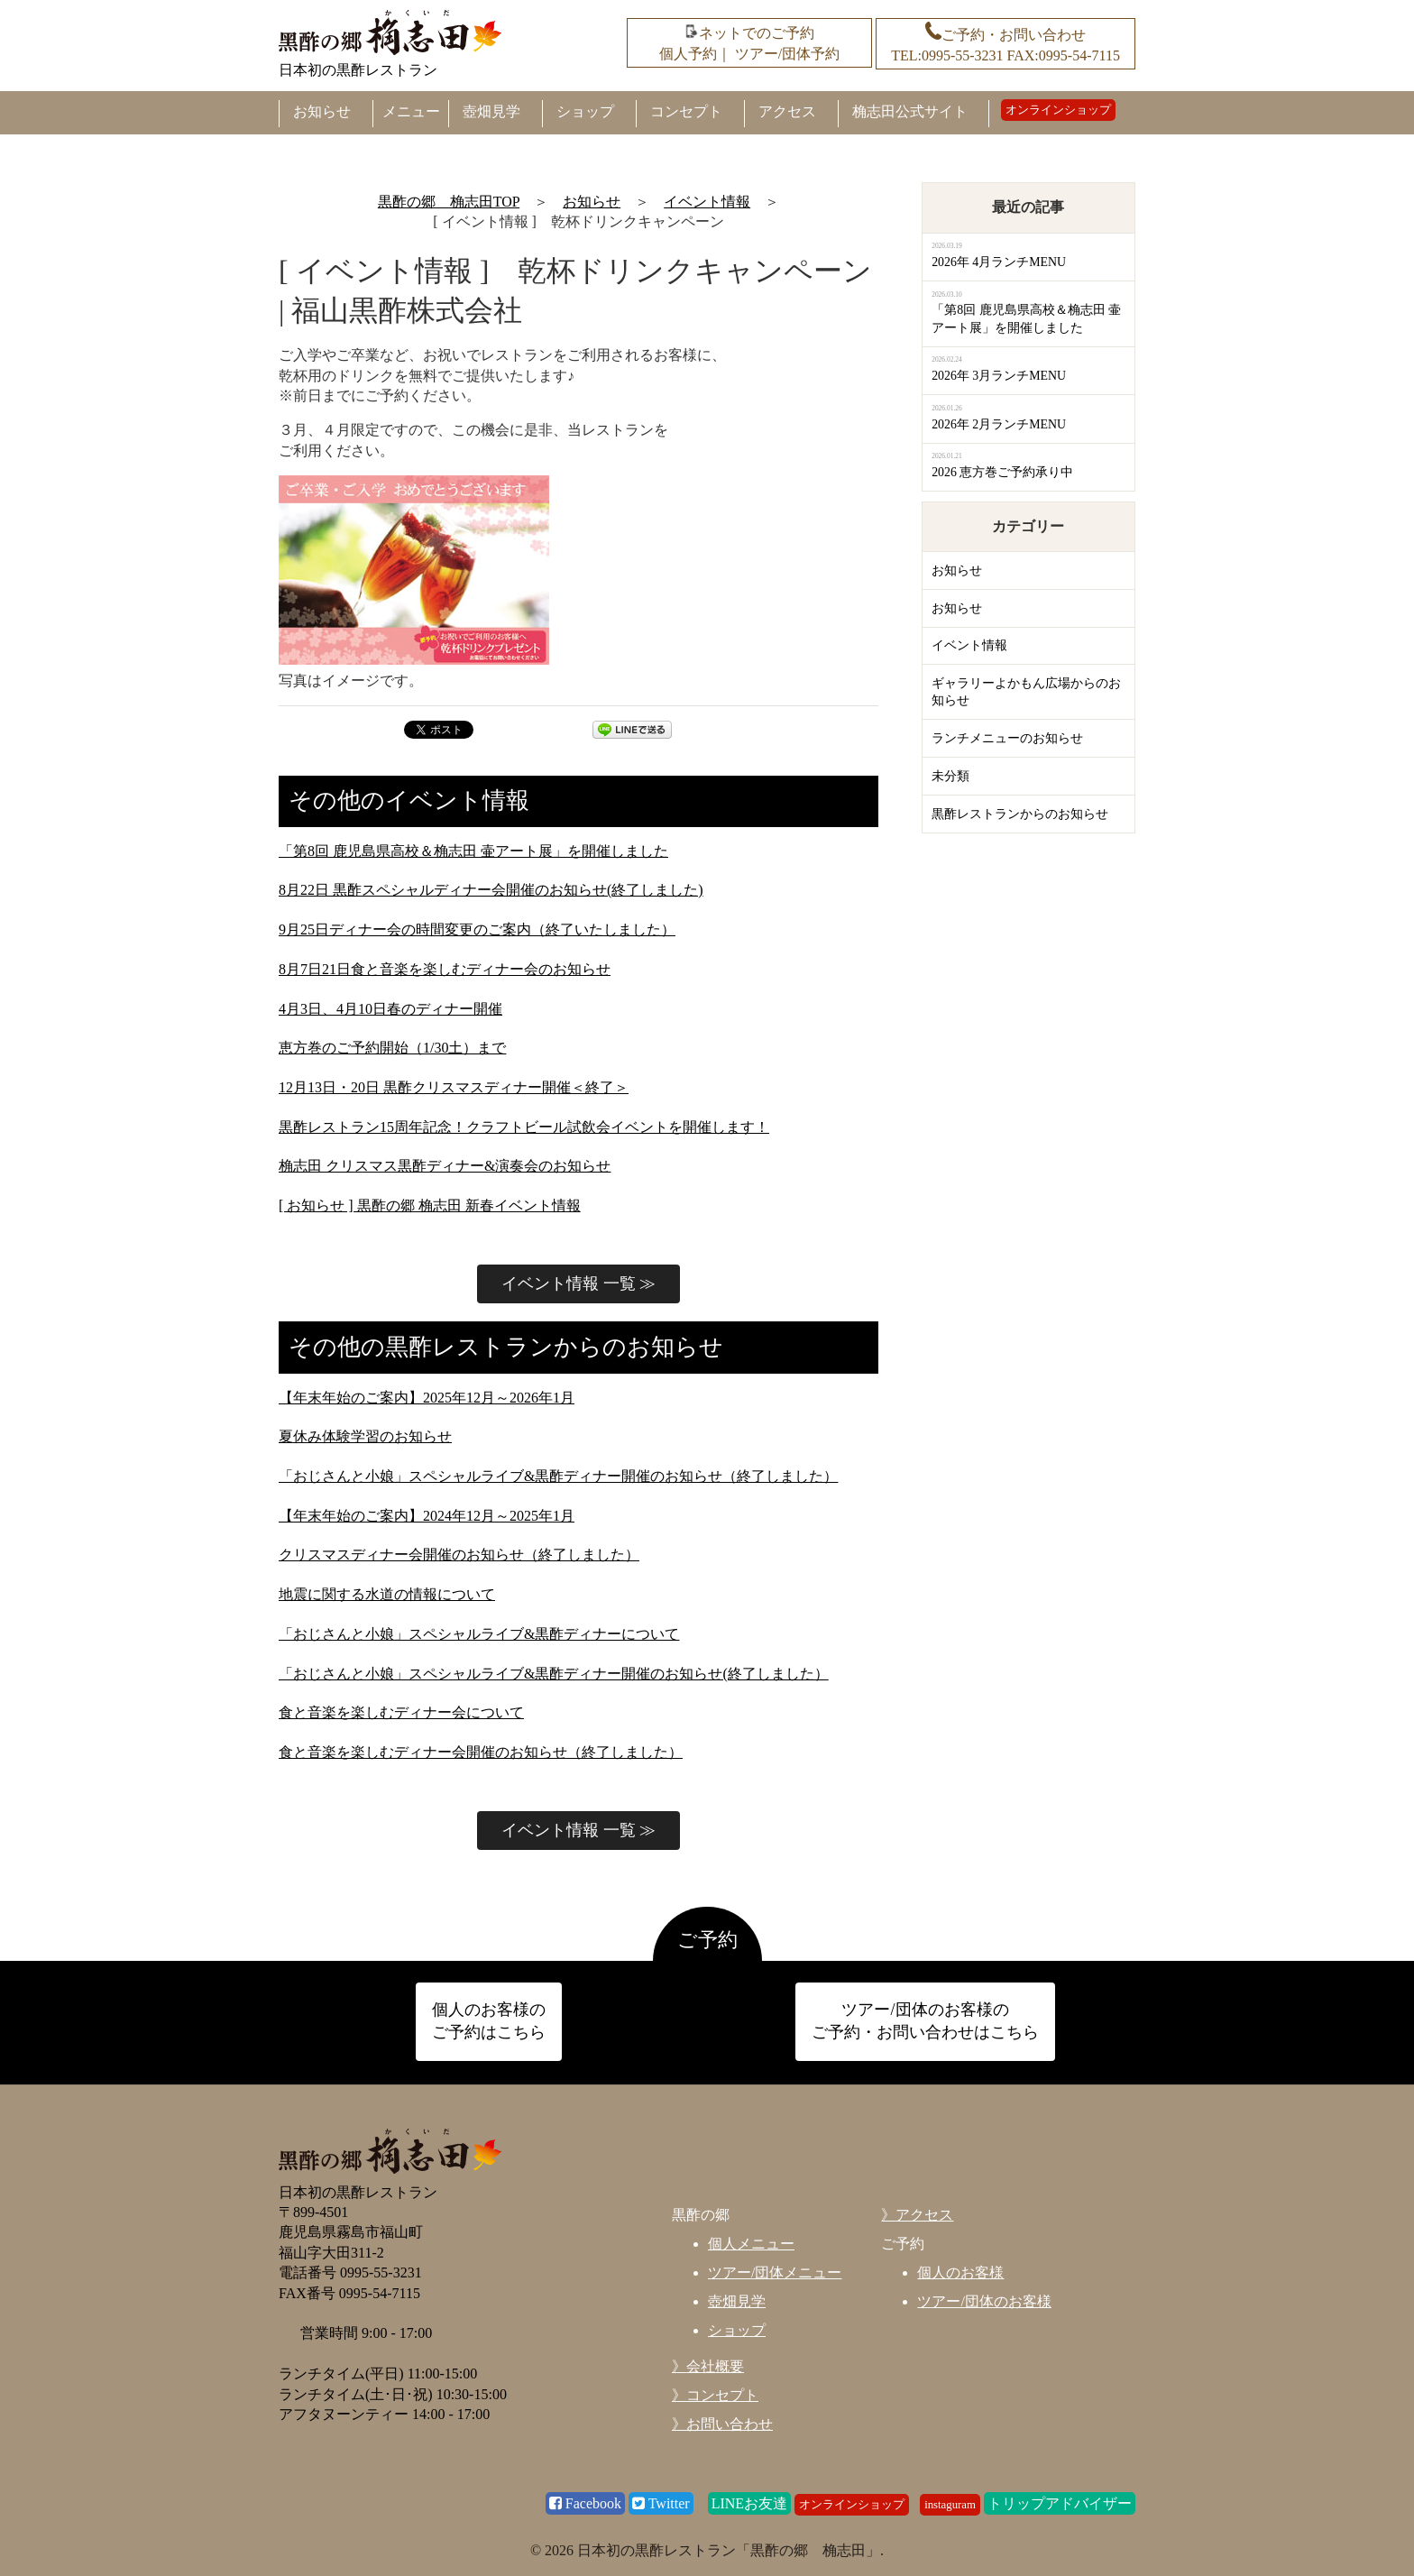 This screenshot has height=2576, width=1414. Describe the element at coordinates (401, 1712) in the screenshot. I see `食と音楽を楽しむディナー会について` at that location.